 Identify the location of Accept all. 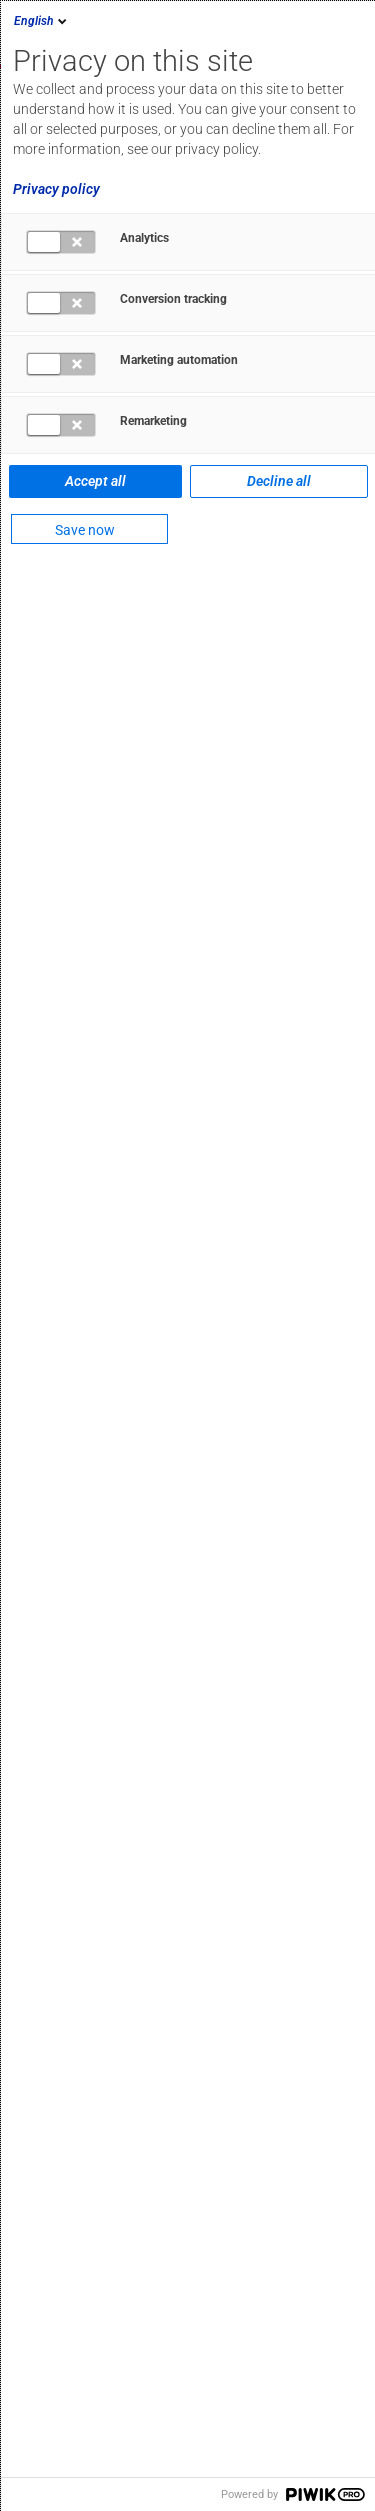
(95, 481).